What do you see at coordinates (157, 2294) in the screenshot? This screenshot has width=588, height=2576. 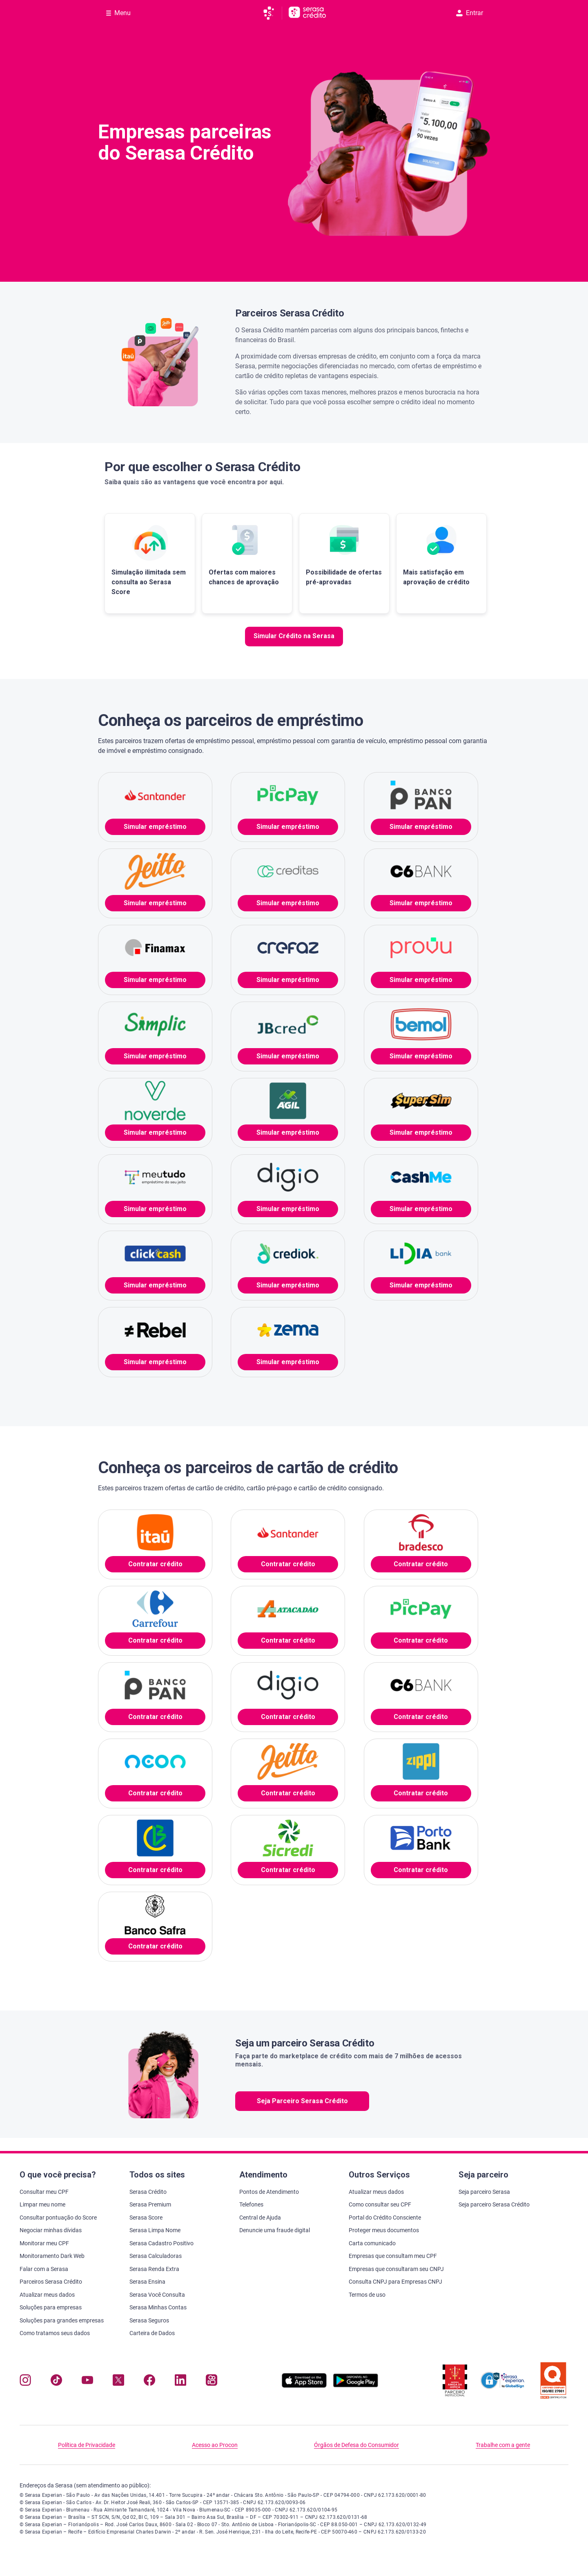 I see `Serasa Você Consulta` at bounding box center [157, 2294].